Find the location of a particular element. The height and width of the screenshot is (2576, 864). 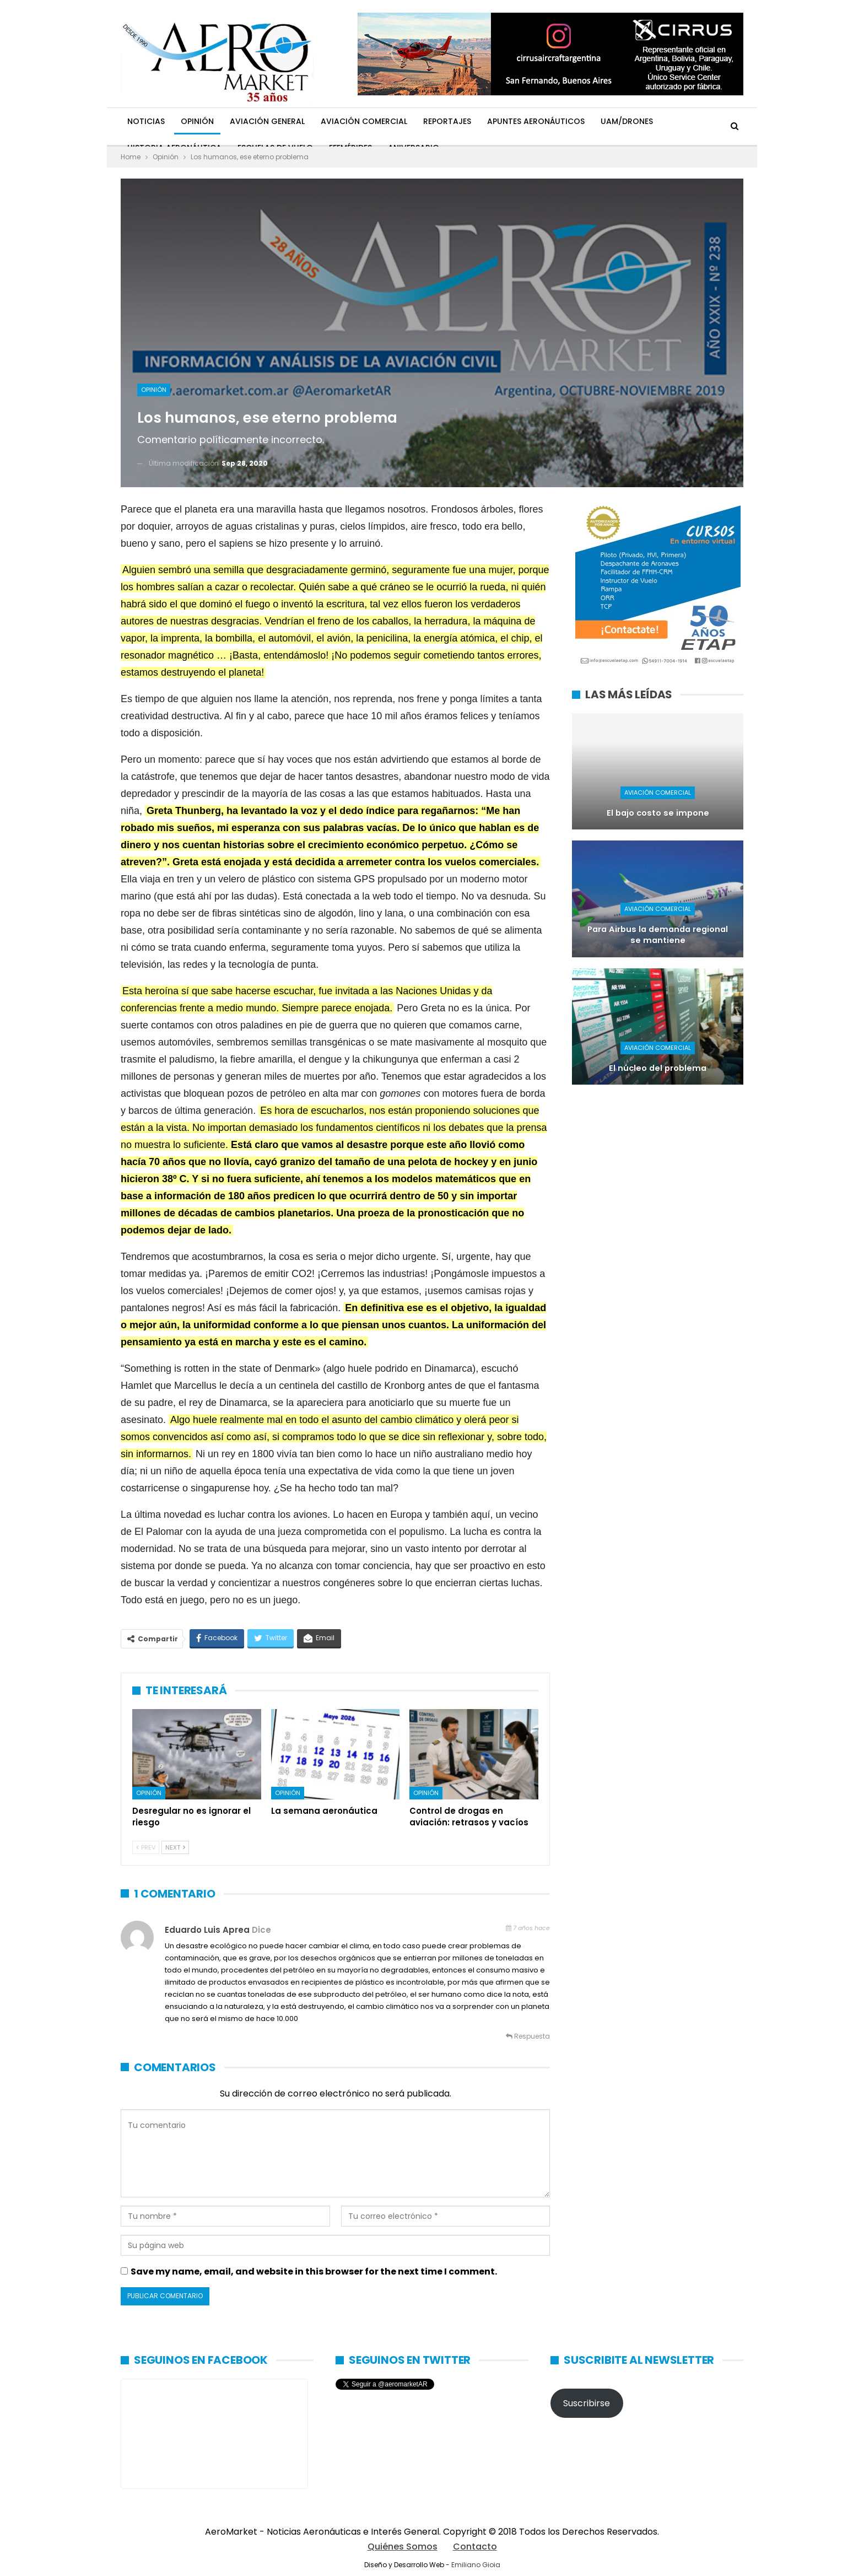

Aviación Comercial is located at coordinates (364, 121).